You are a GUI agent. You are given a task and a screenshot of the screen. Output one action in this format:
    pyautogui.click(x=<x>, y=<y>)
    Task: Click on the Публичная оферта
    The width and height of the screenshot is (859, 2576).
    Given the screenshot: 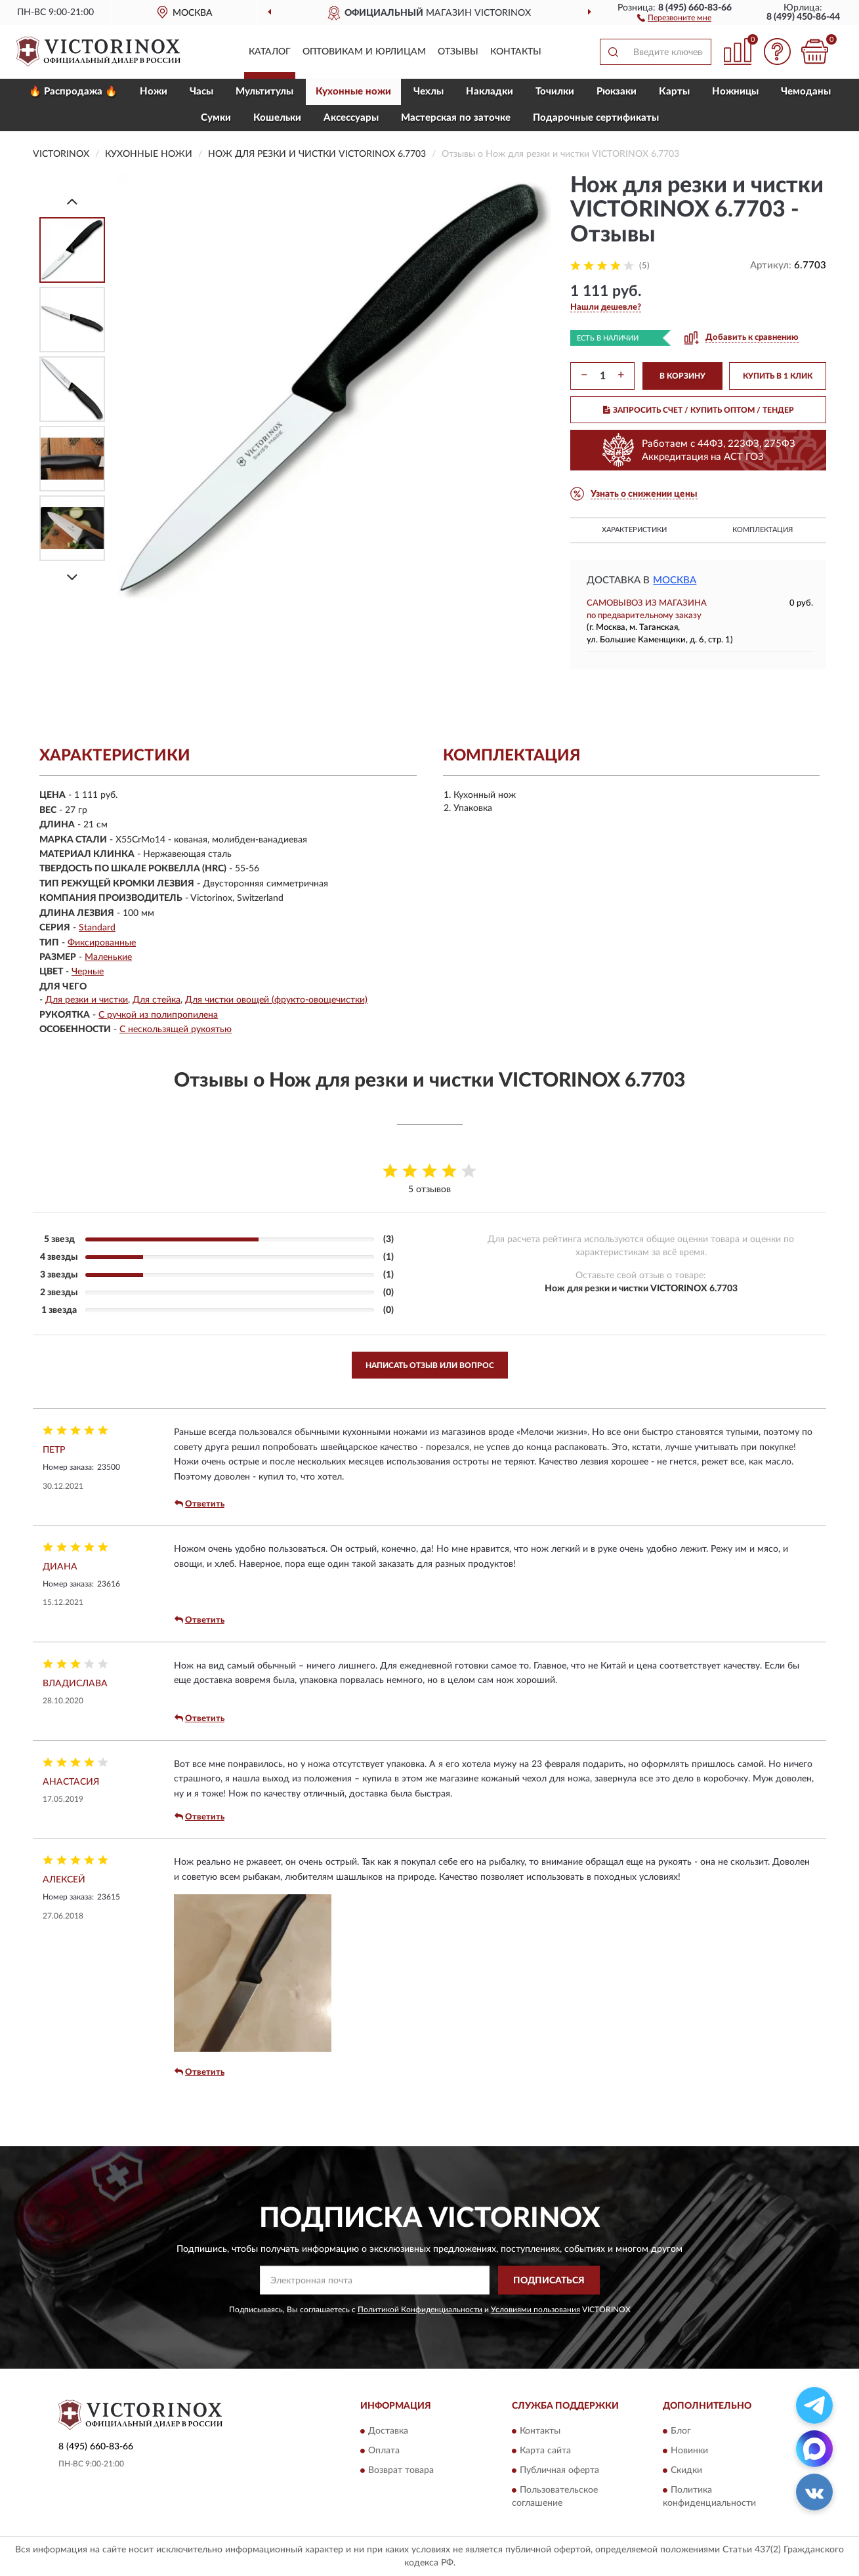 What is the action you would take?
    pyautogui.click(x=559, y=2470)
    